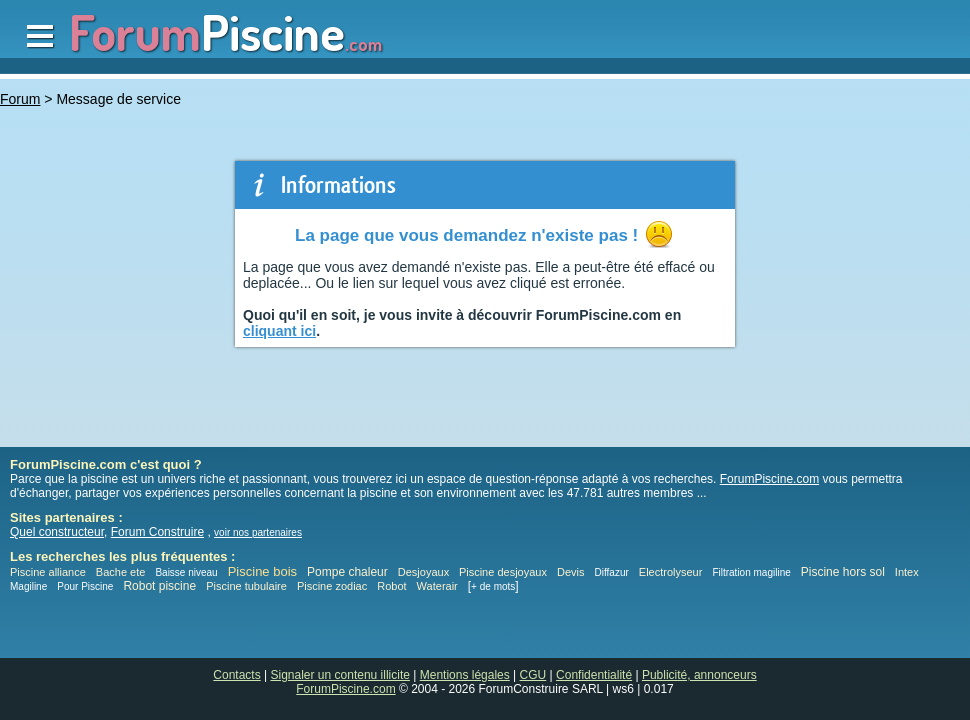  I want to click on Waterair, so click(437, 586).